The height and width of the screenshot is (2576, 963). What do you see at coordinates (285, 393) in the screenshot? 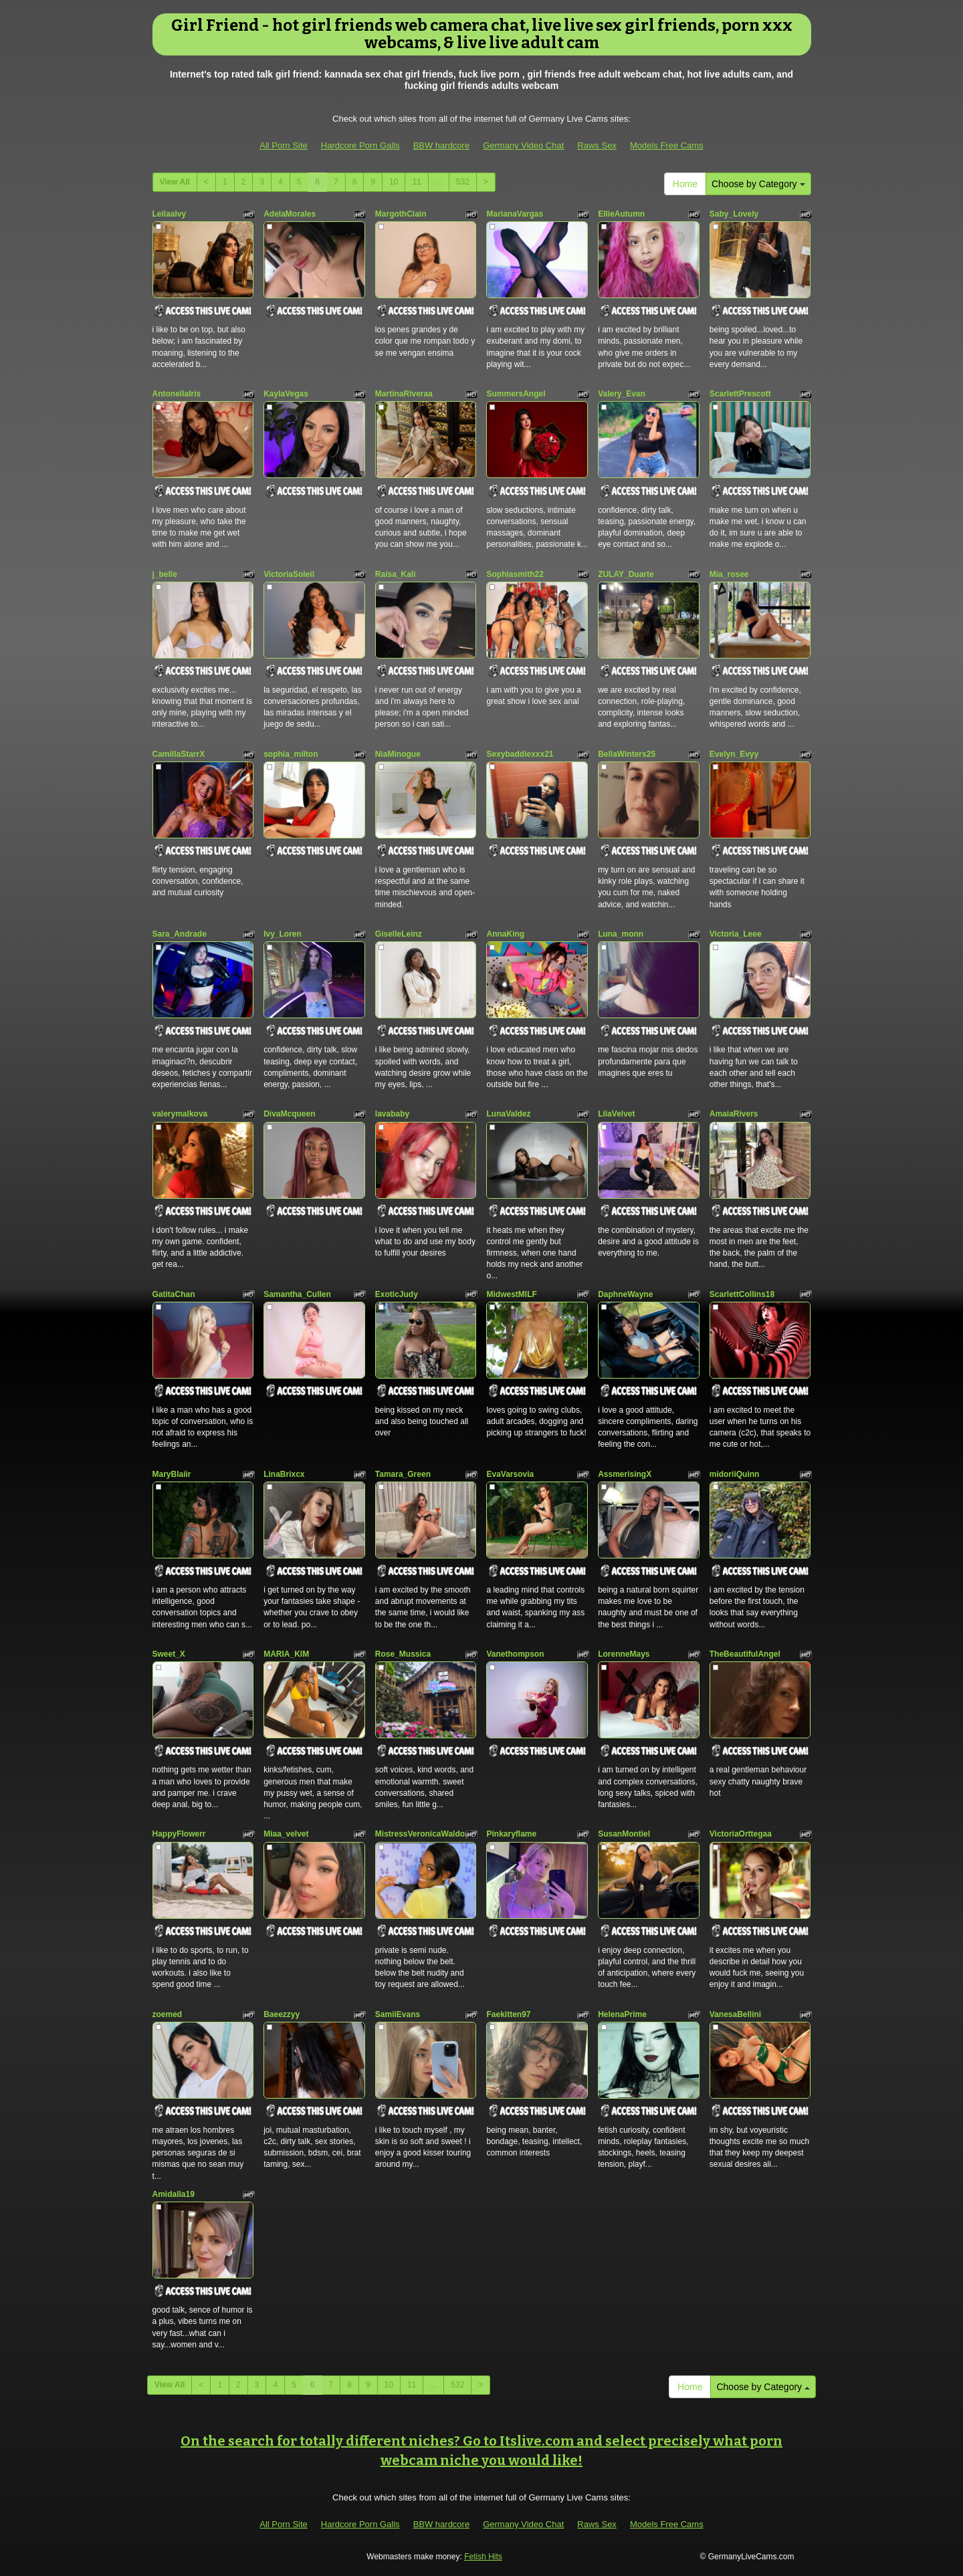
I see `KaylaVegas` at bounding box center [285, 393].